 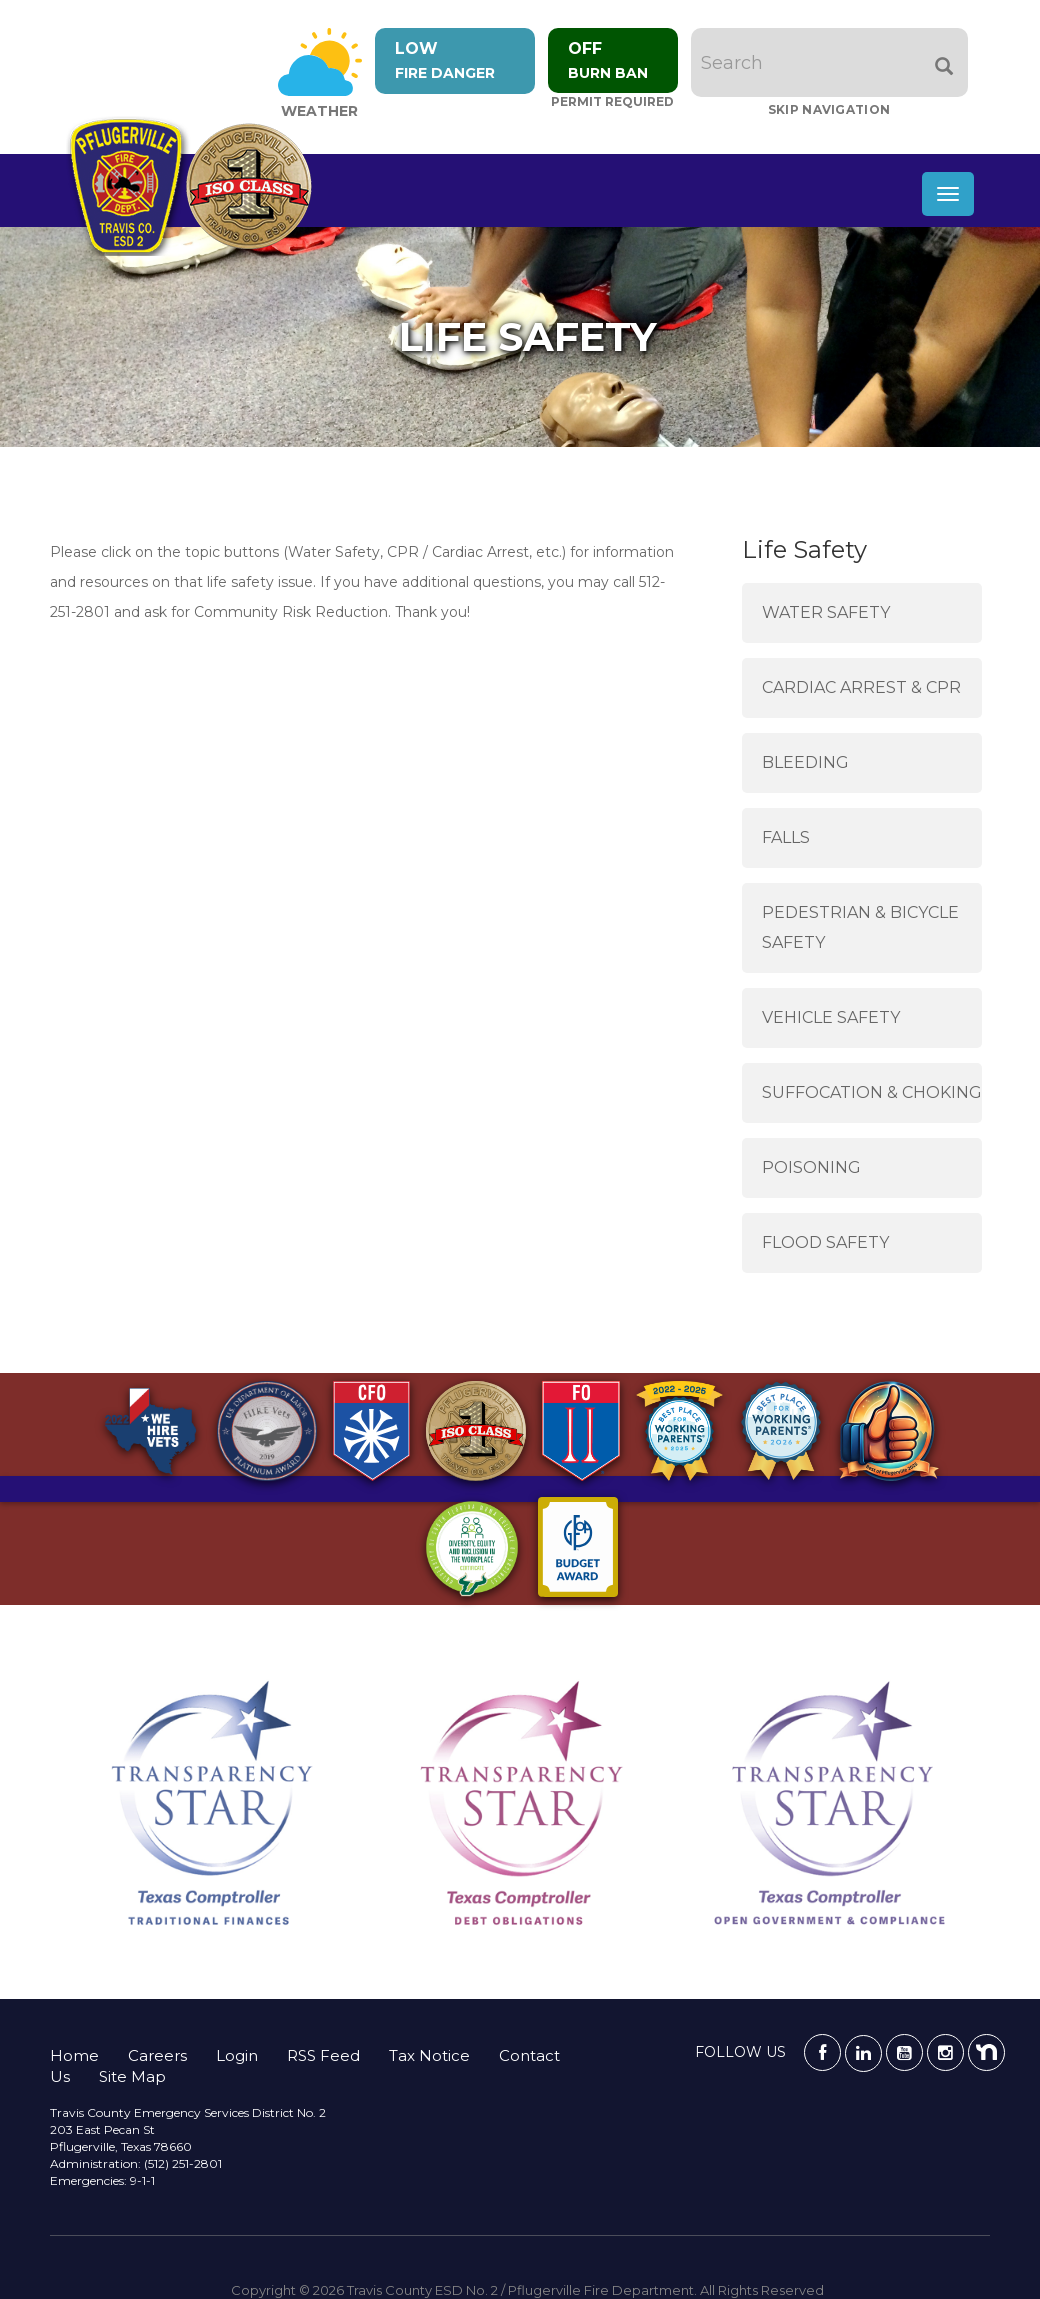 I want to click on Skip Navigation, so click(x=829, y=109).